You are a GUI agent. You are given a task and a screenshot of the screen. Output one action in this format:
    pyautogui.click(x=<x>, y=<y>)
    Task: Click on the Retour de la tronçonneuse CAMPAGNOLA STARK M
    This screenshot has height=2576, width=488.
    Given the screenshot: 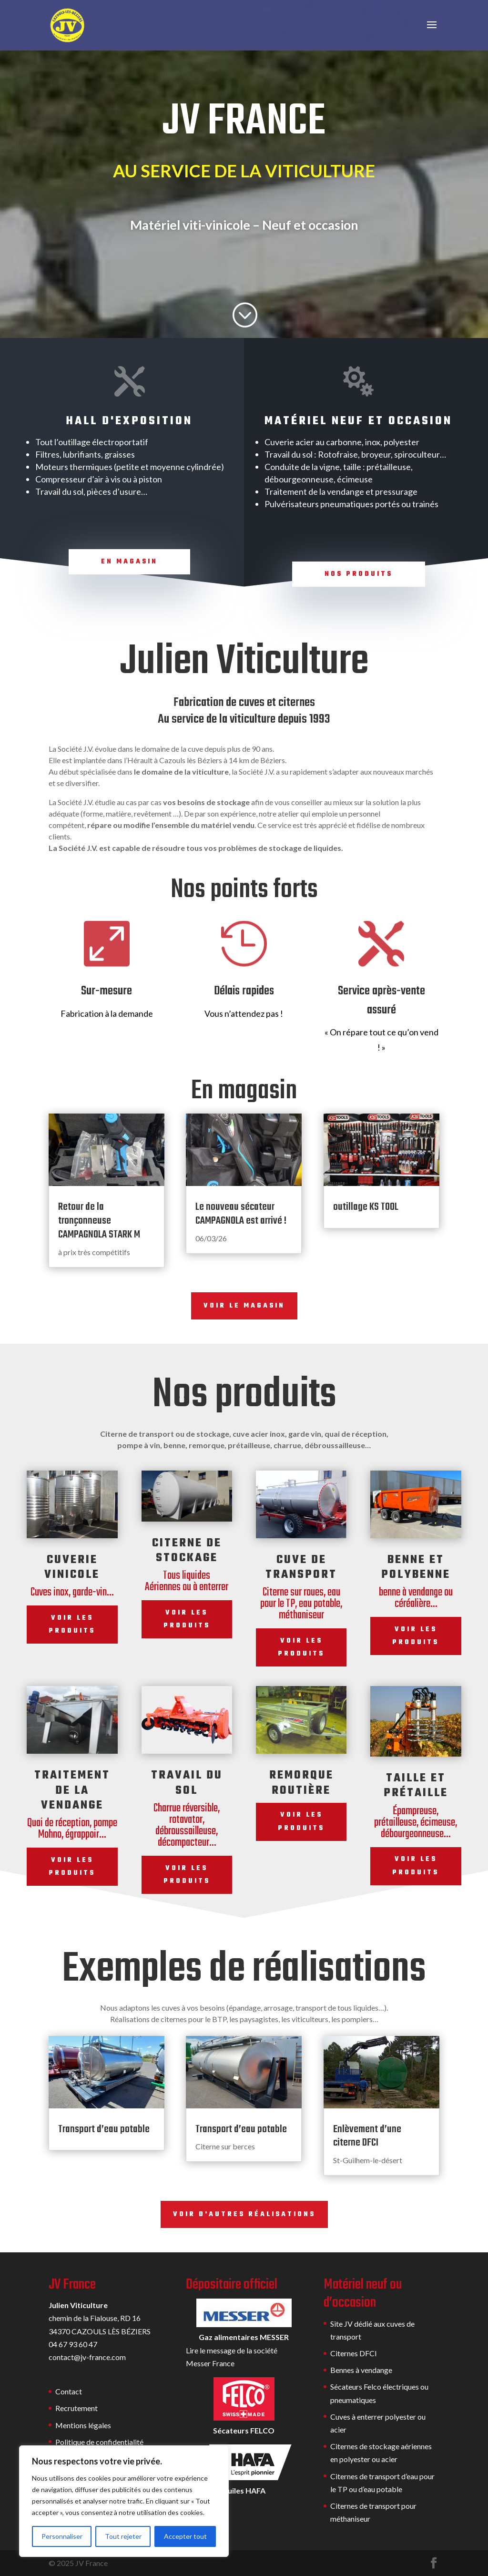 What is the action you would take?
    pyautogui.click(x=99, y=1221)
    